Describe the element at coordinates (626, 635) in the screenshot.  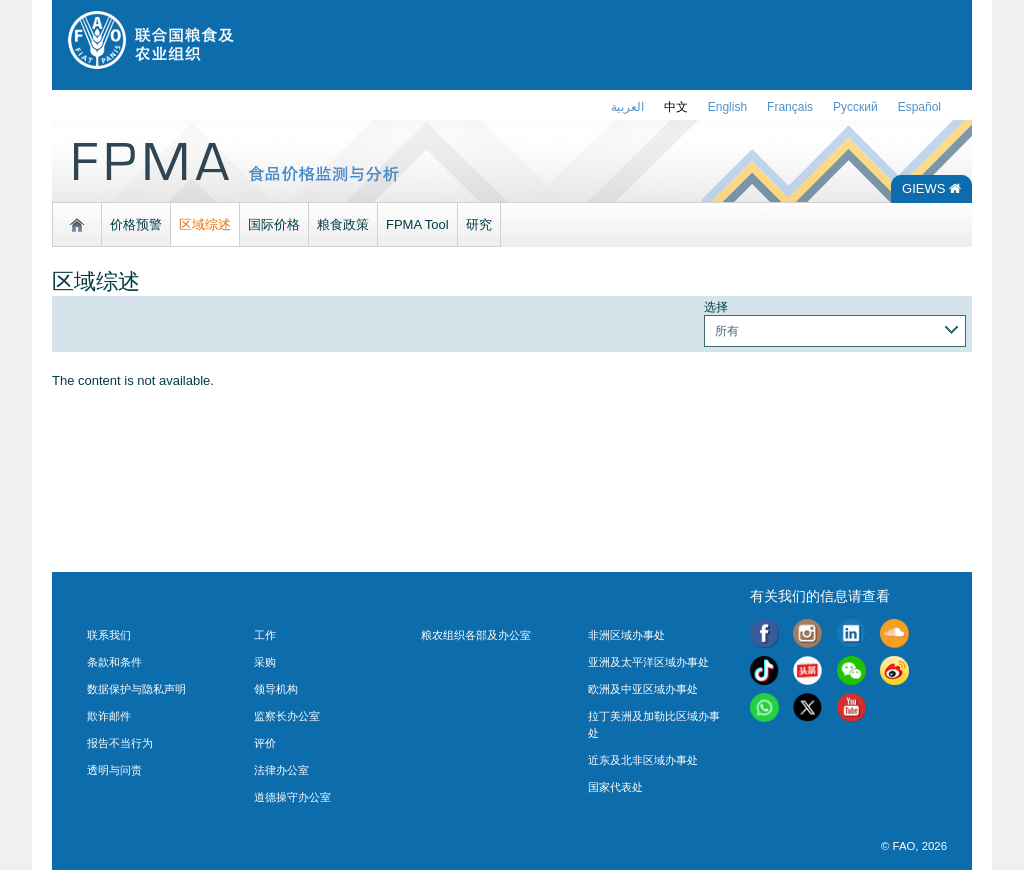
I see `非洲区域办事处` at that location.